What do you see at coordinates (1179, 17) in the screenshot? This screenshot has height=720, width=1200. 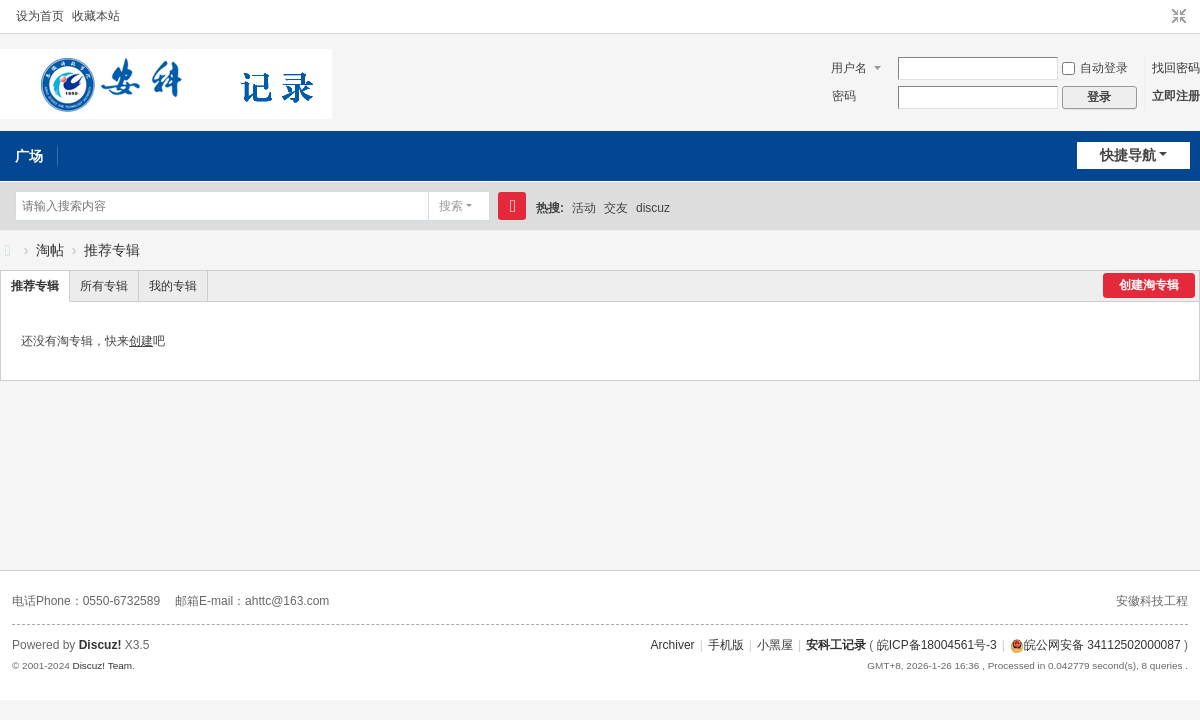 I see `切换到窄版` at bounding box center [1179, 17].